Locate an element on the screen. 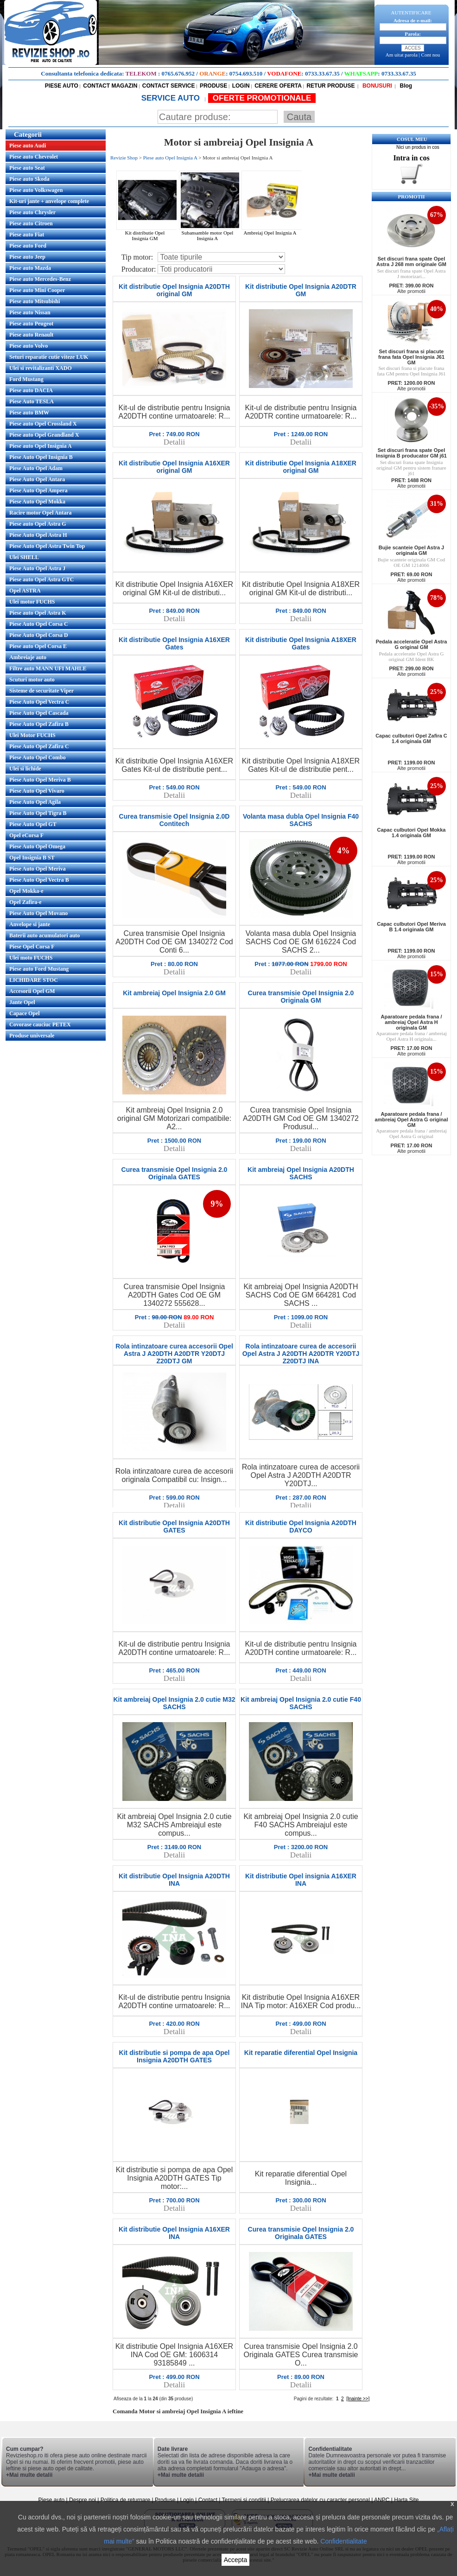  Produse is located at coordinates (165, 2500).